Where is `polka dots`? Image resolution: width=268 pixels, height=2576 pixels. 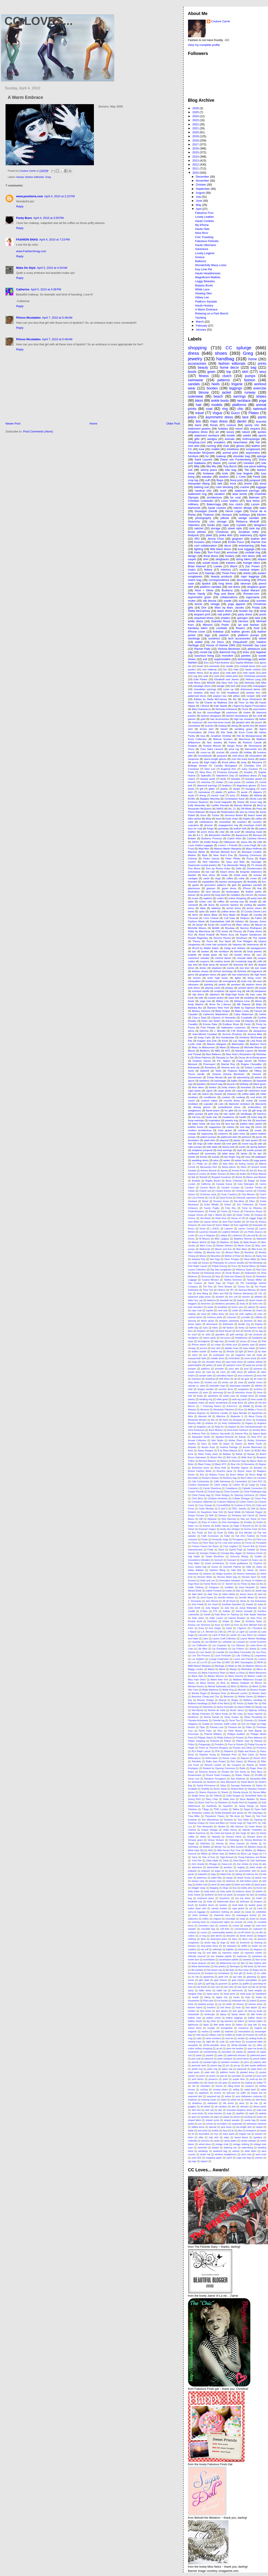
polka dots is located at coordinates (225, 535).